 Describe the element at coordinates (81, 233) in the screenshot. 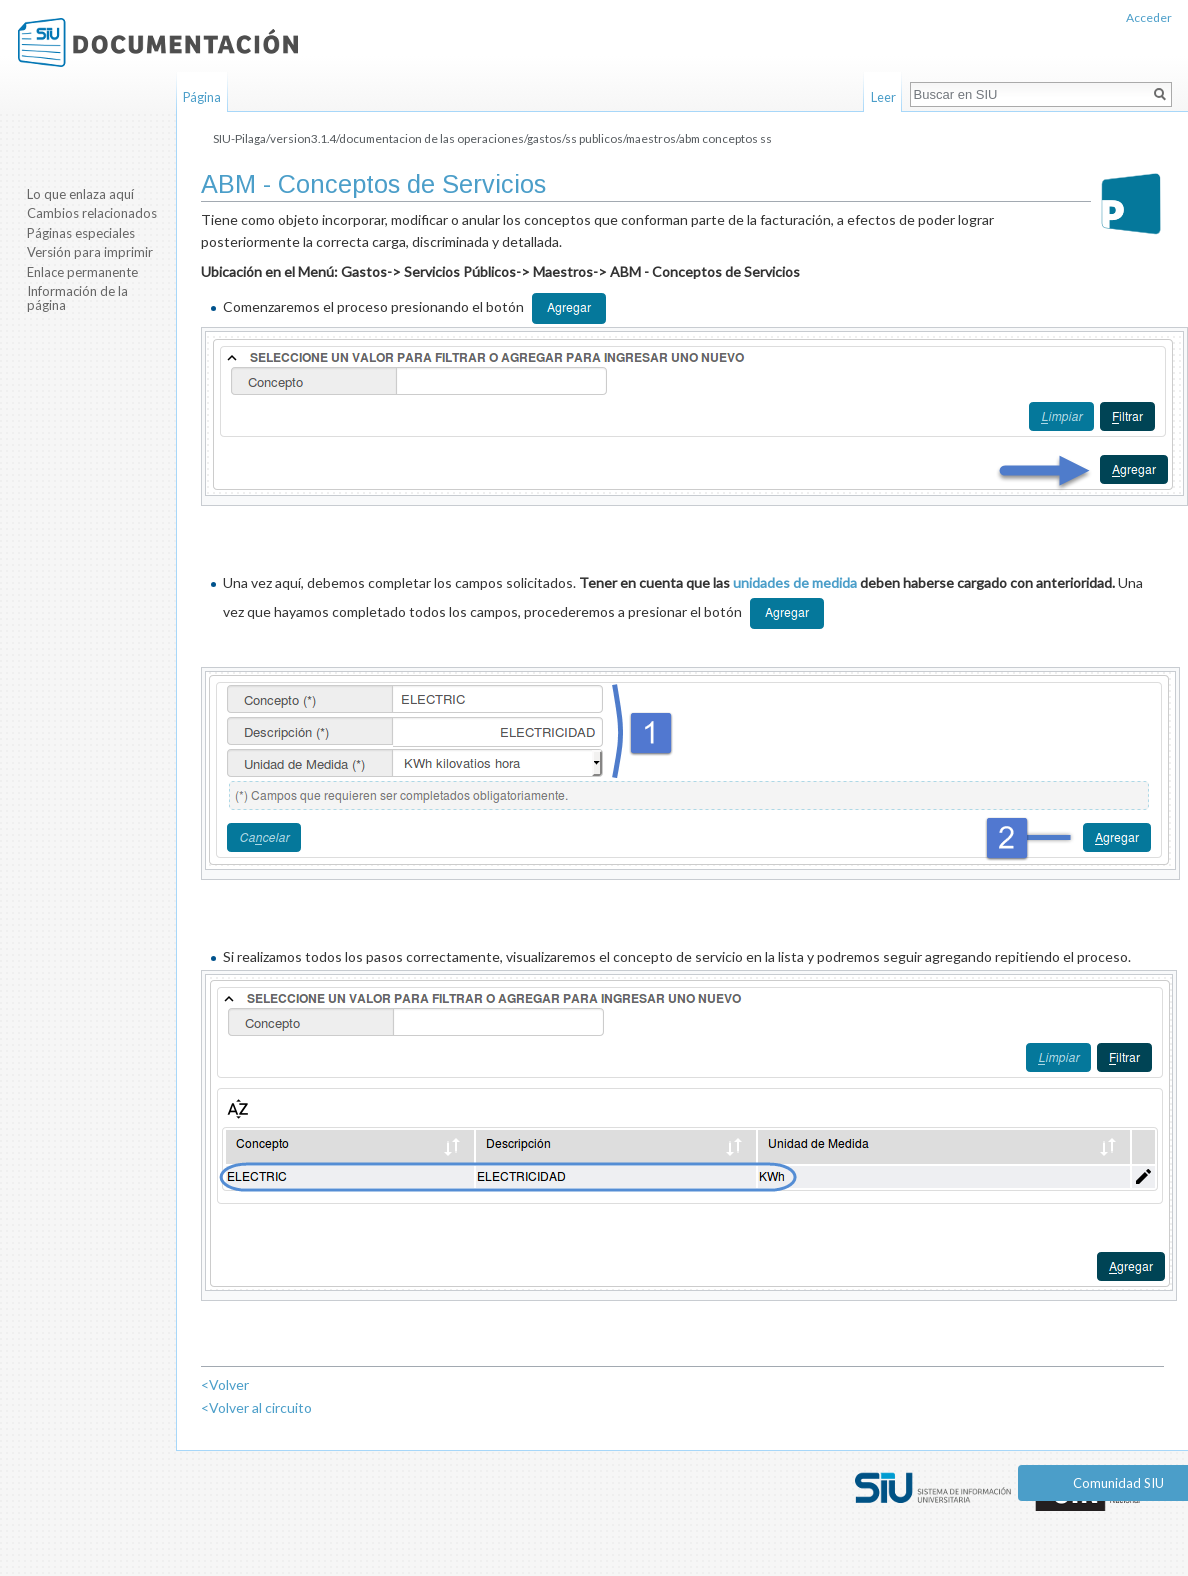

I see `Páginas especiales` at that location.